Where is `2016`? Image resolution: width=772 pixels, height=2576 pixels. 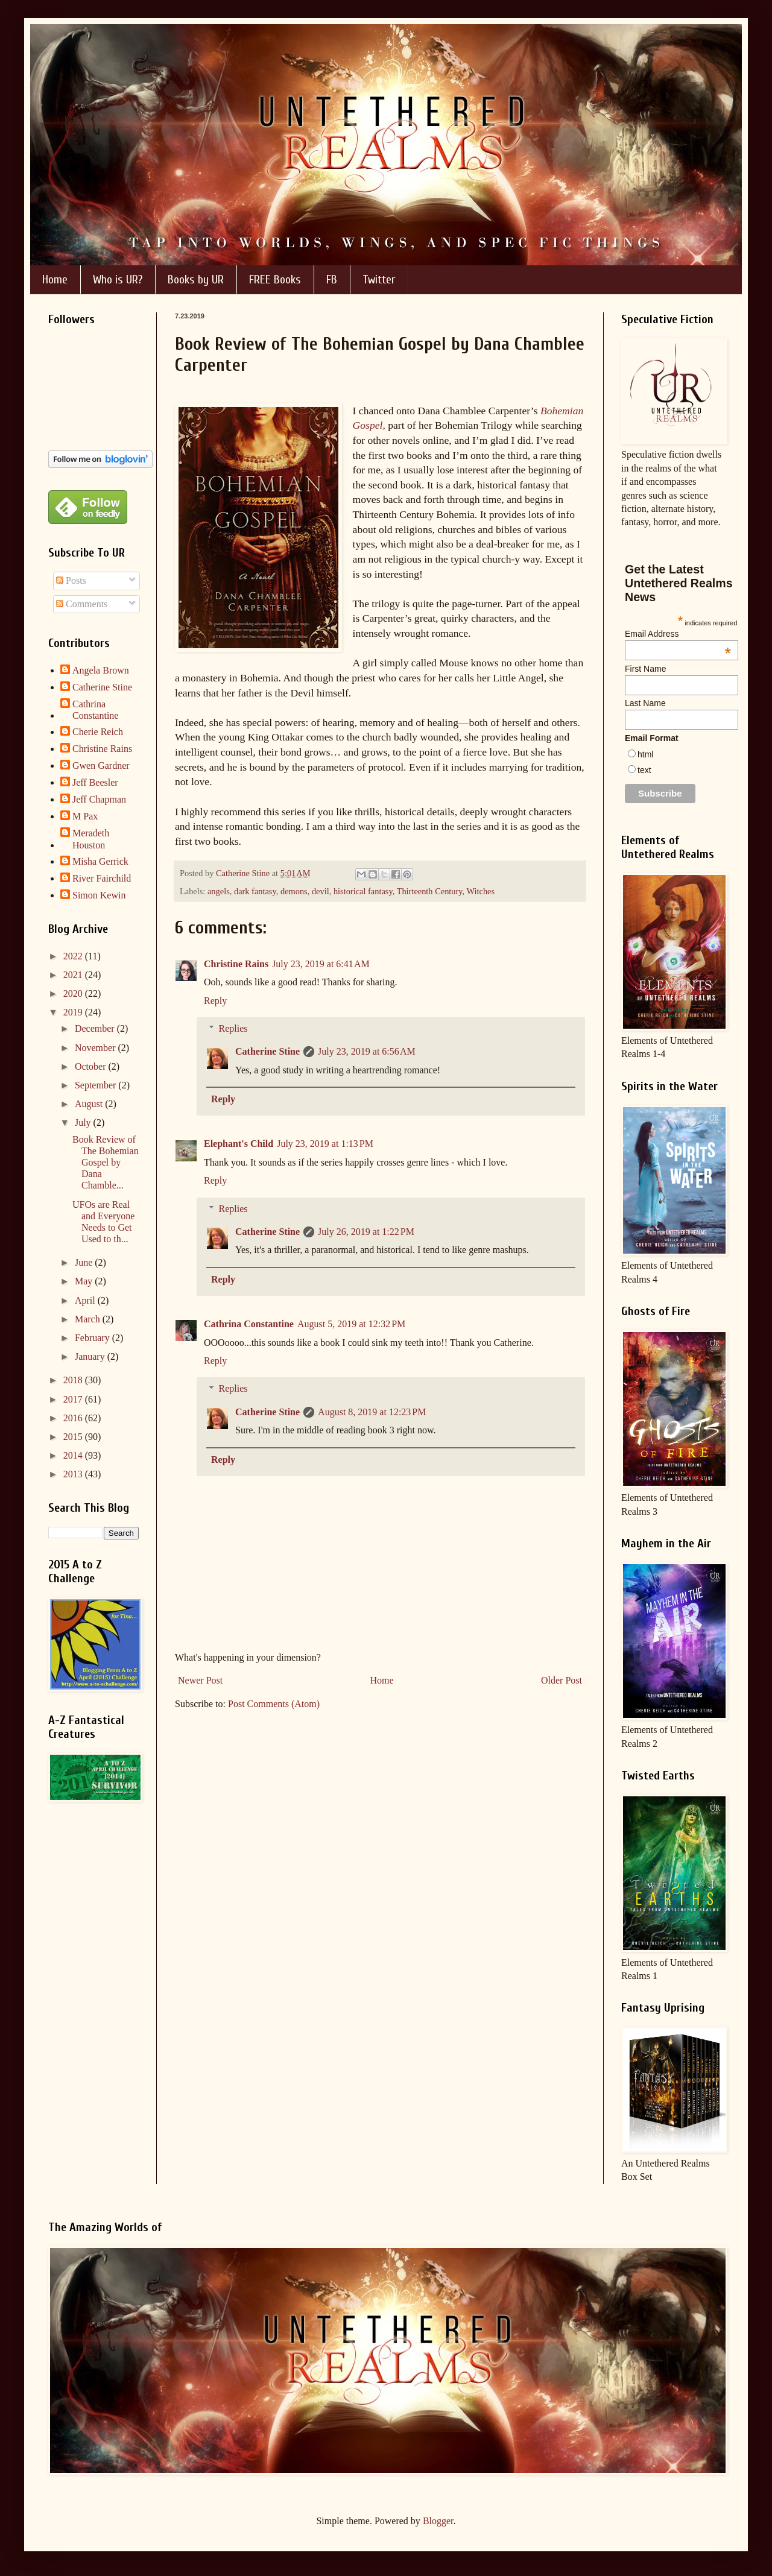 2016 is located at coordinates (74, 1418).